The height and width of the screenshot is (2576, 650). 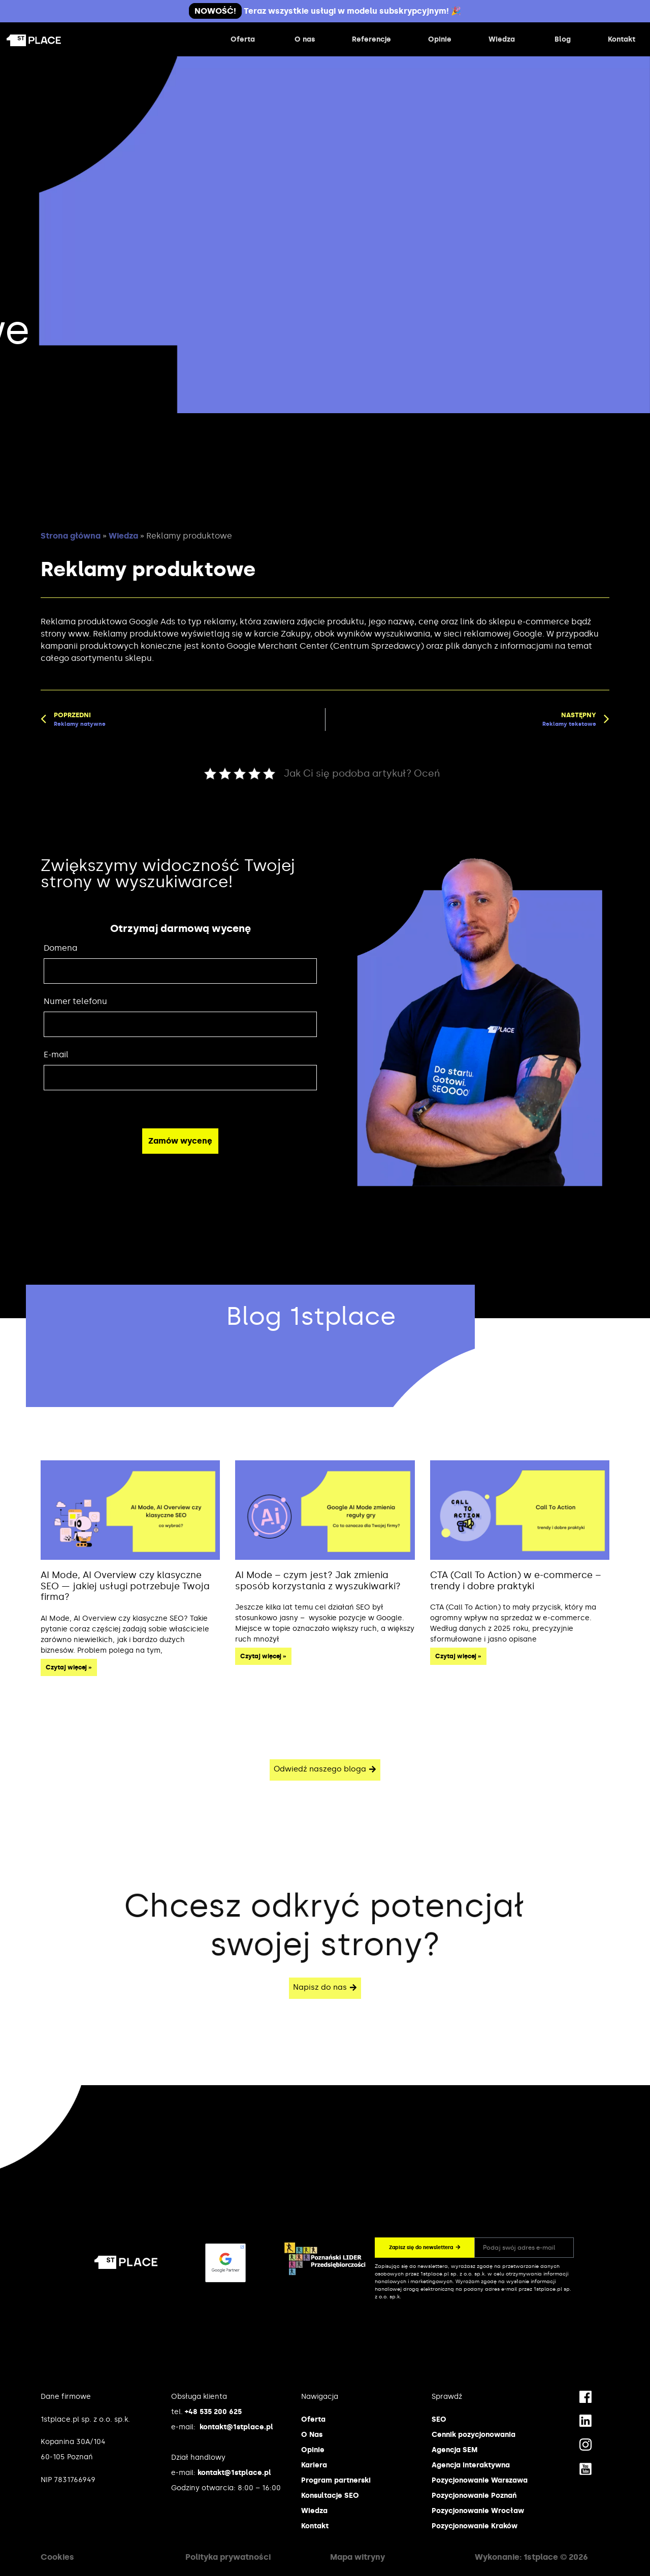 I want to click on Wiedza, so click(x=123, y=536).